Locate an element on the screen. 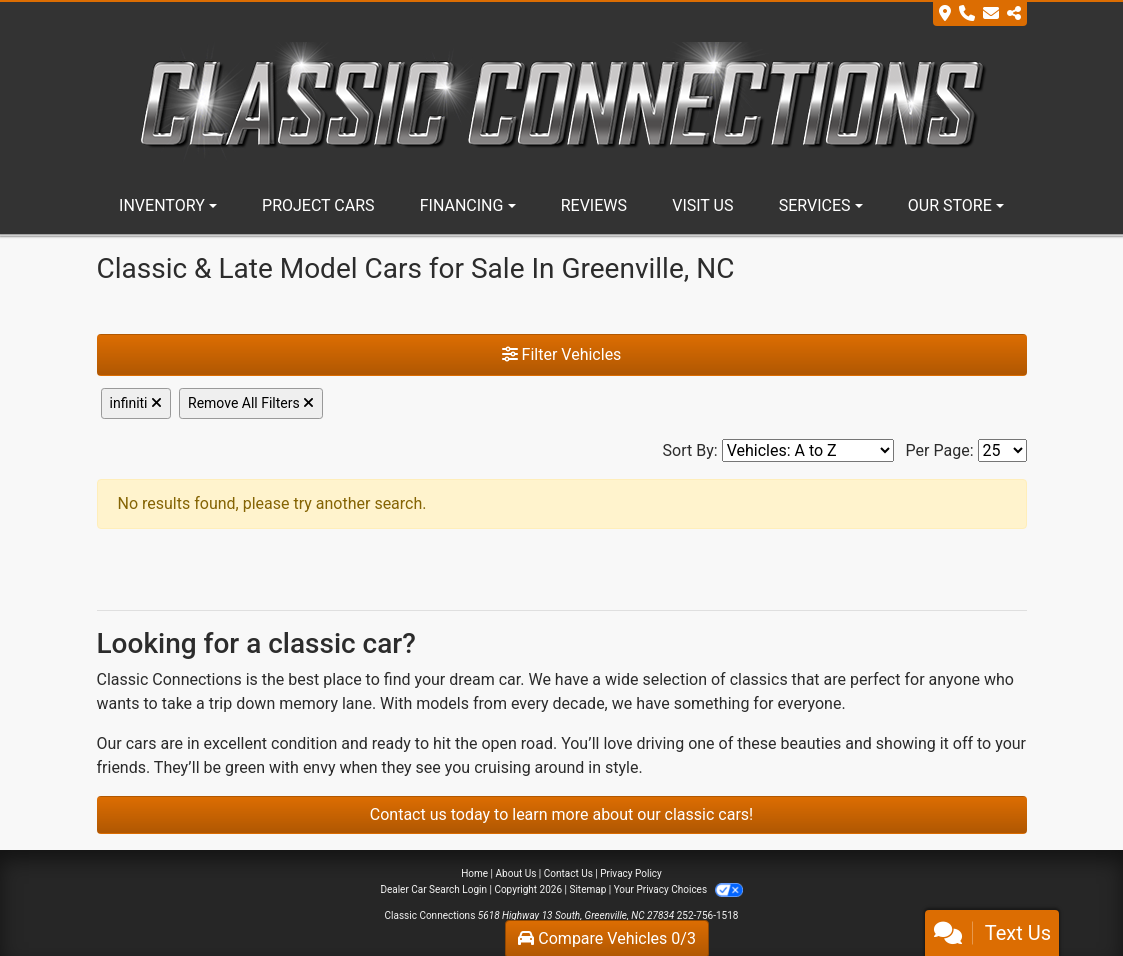 Image resolution: width=1123 pixels, height=956 pixels. Contact Us is located at coordinates (568, 873).